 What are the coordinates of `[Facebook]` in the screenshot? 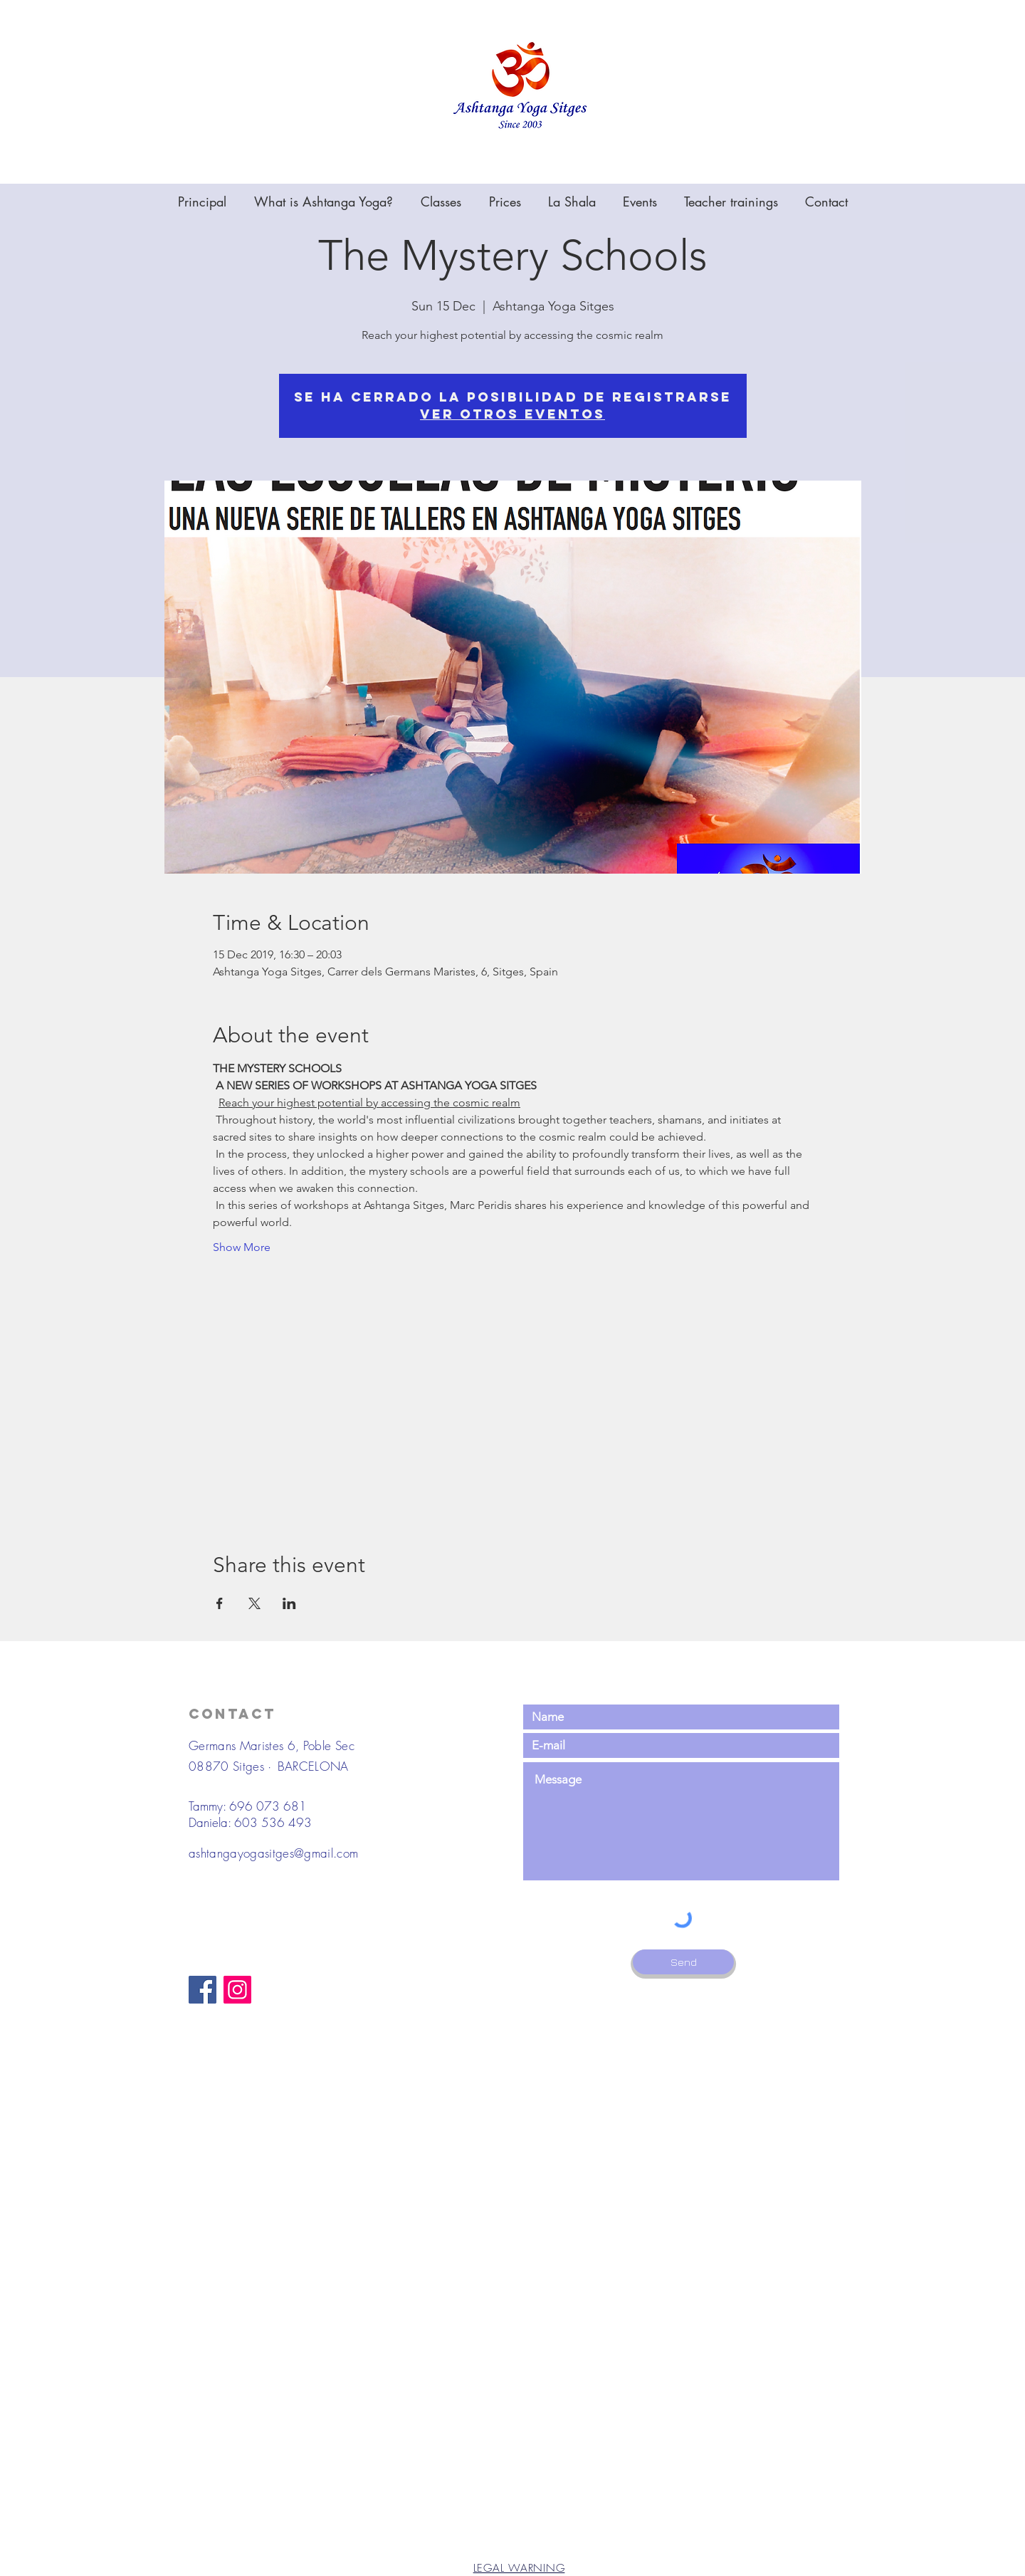 It's located at (202, 1990).